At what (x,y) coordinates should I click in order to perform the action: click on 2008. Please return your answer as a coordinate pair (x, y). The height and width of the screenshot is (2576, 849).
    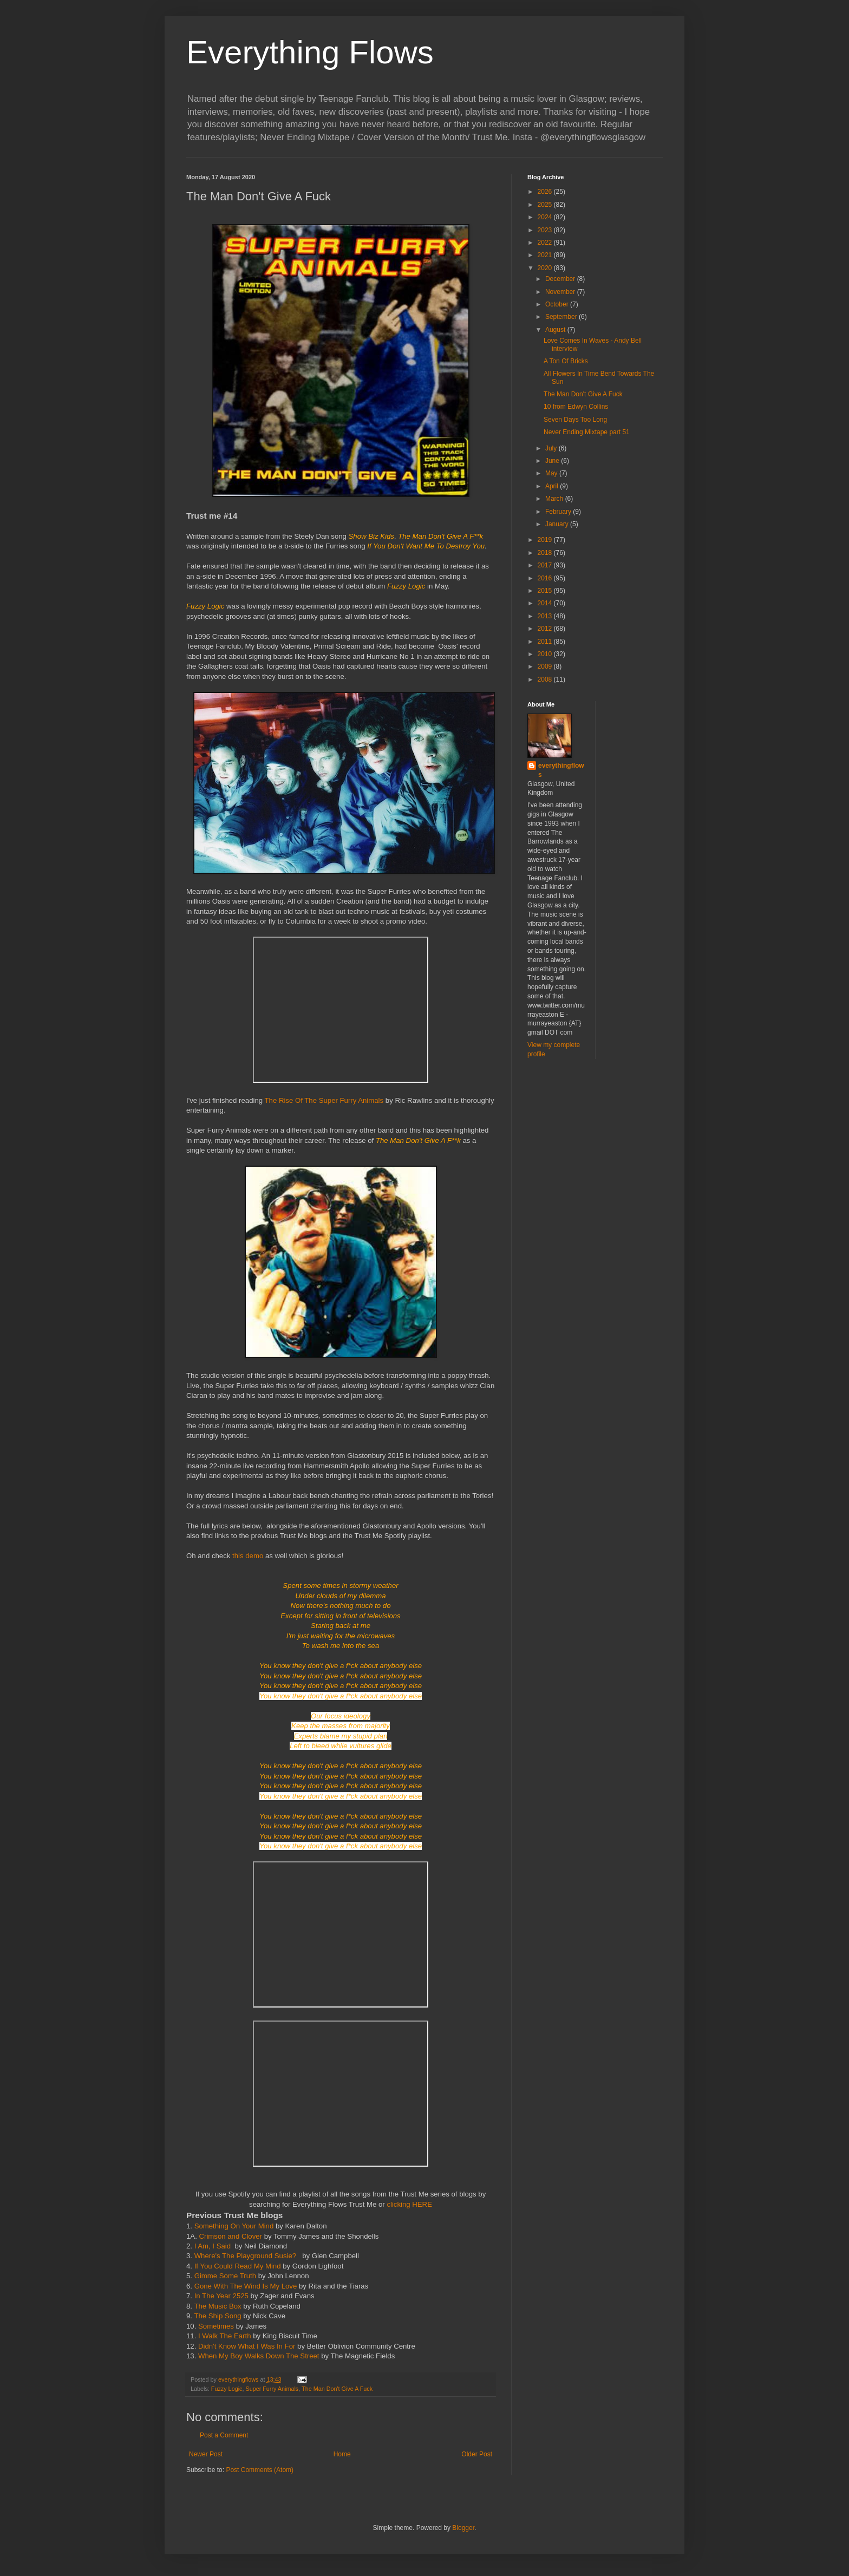
    Looking at the image, I should click on (546, 679).